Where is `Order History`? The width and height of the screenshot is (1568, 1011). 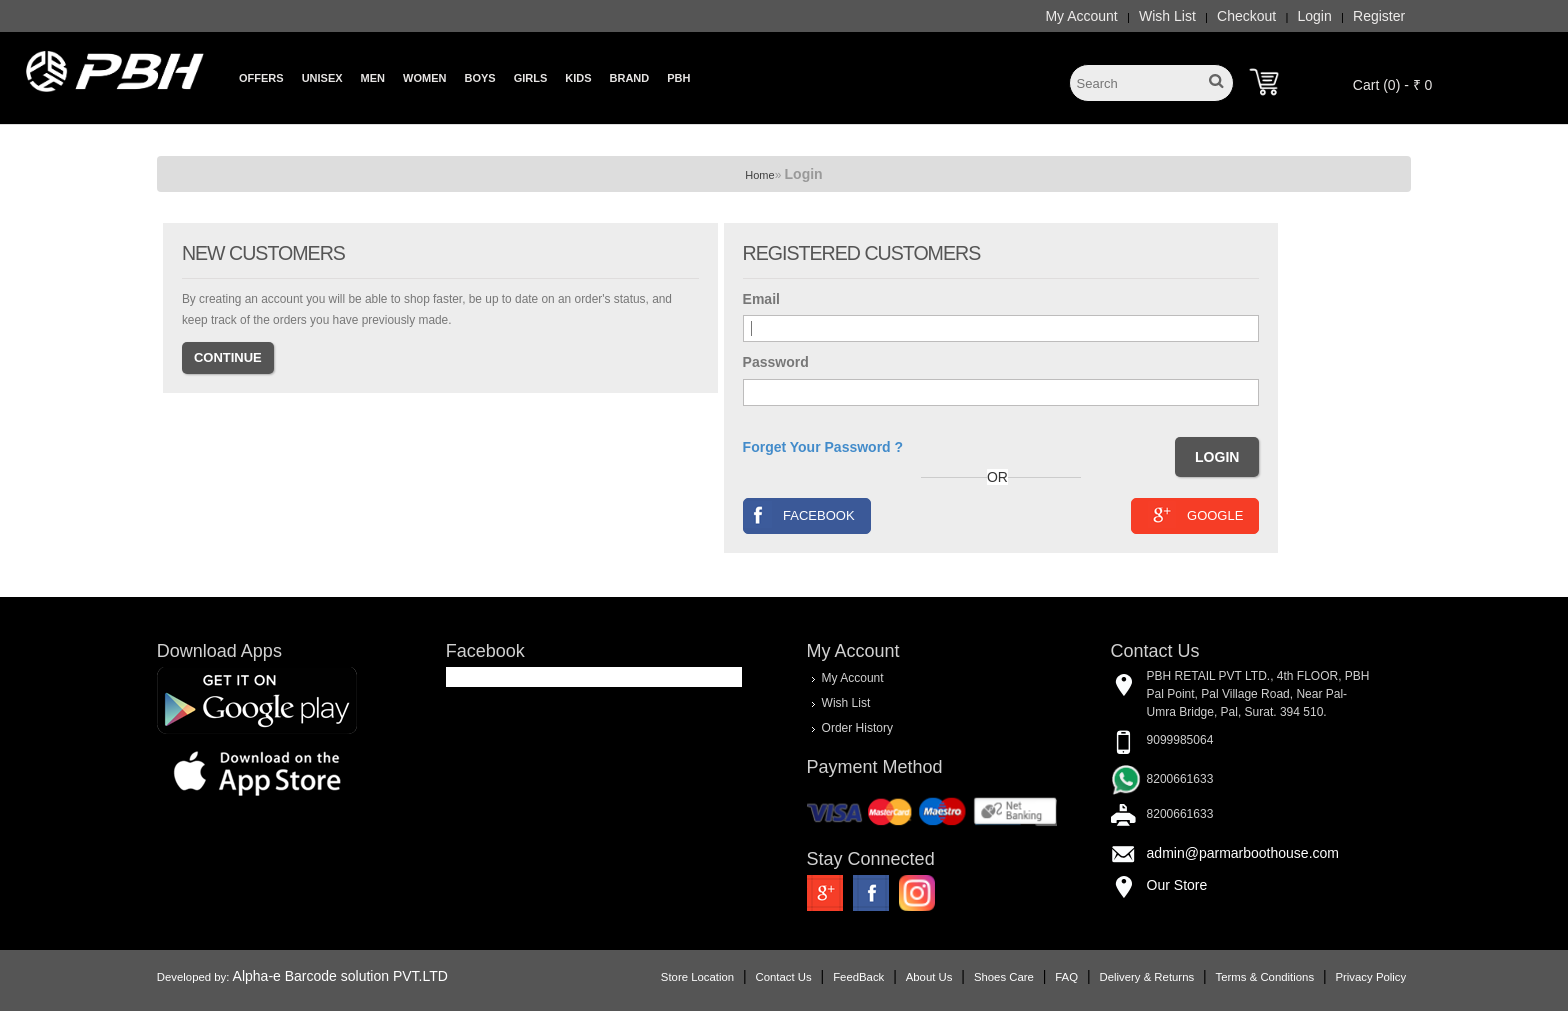
Order History is located at coordinates (857, 728).